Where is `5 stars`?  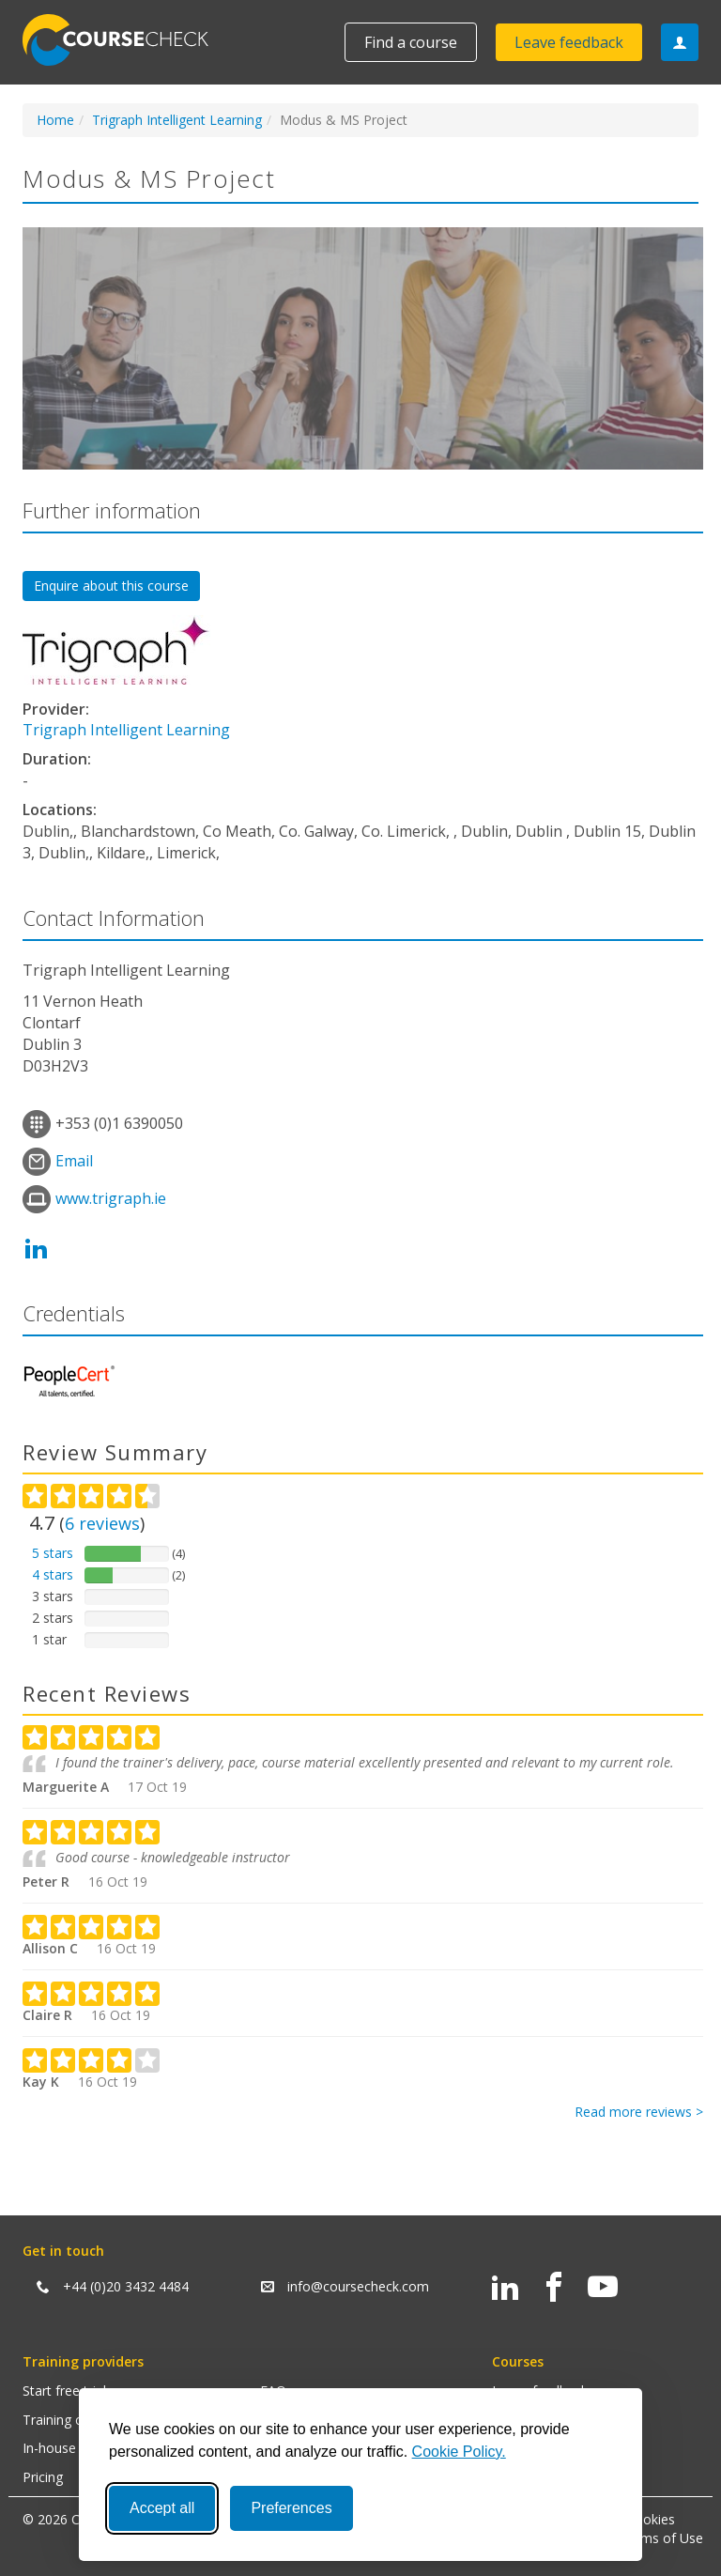
5 stars is located at coordinates (52, 1553).